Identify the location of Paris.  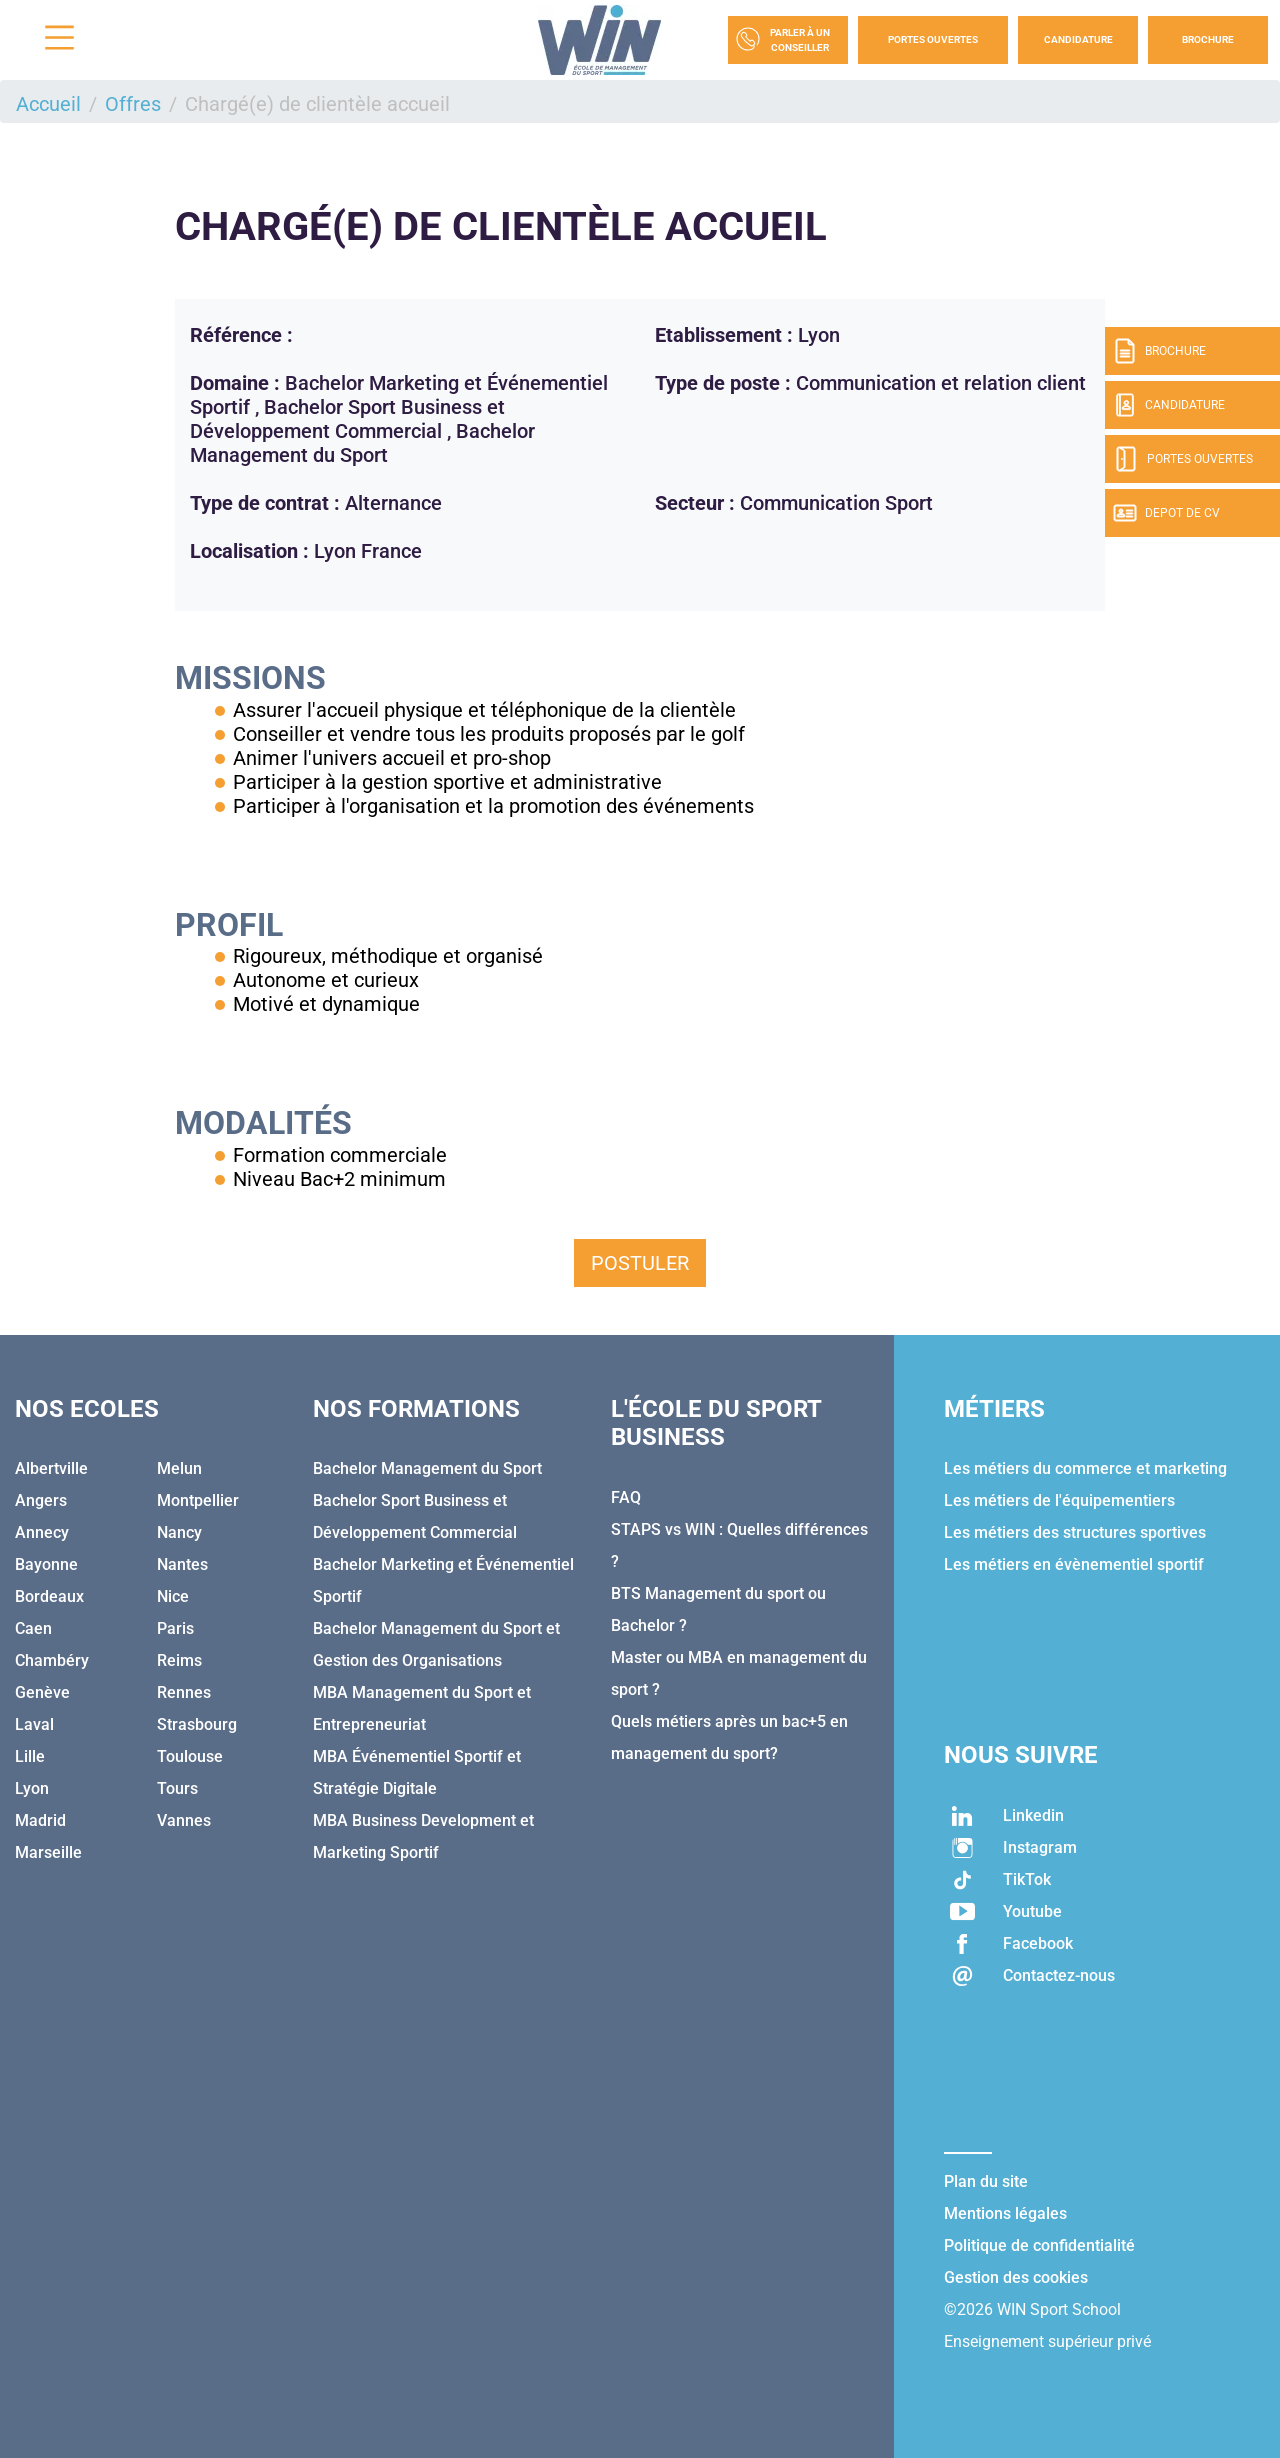
(175, 1628).